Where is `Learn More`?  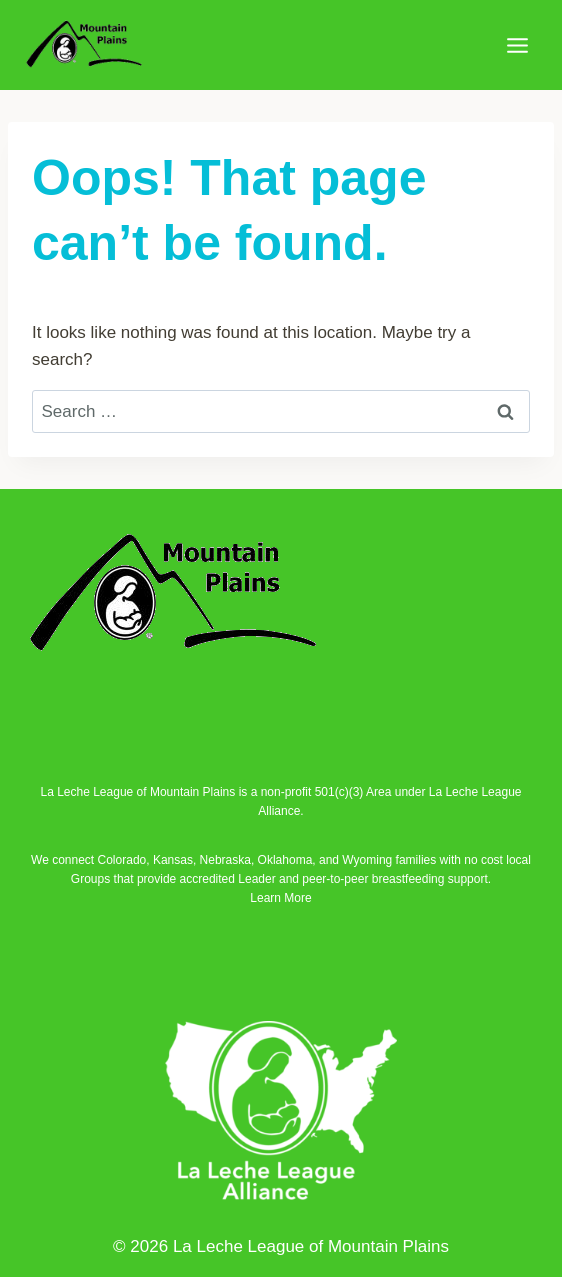
Learn More is located at coordinates (280, 898).